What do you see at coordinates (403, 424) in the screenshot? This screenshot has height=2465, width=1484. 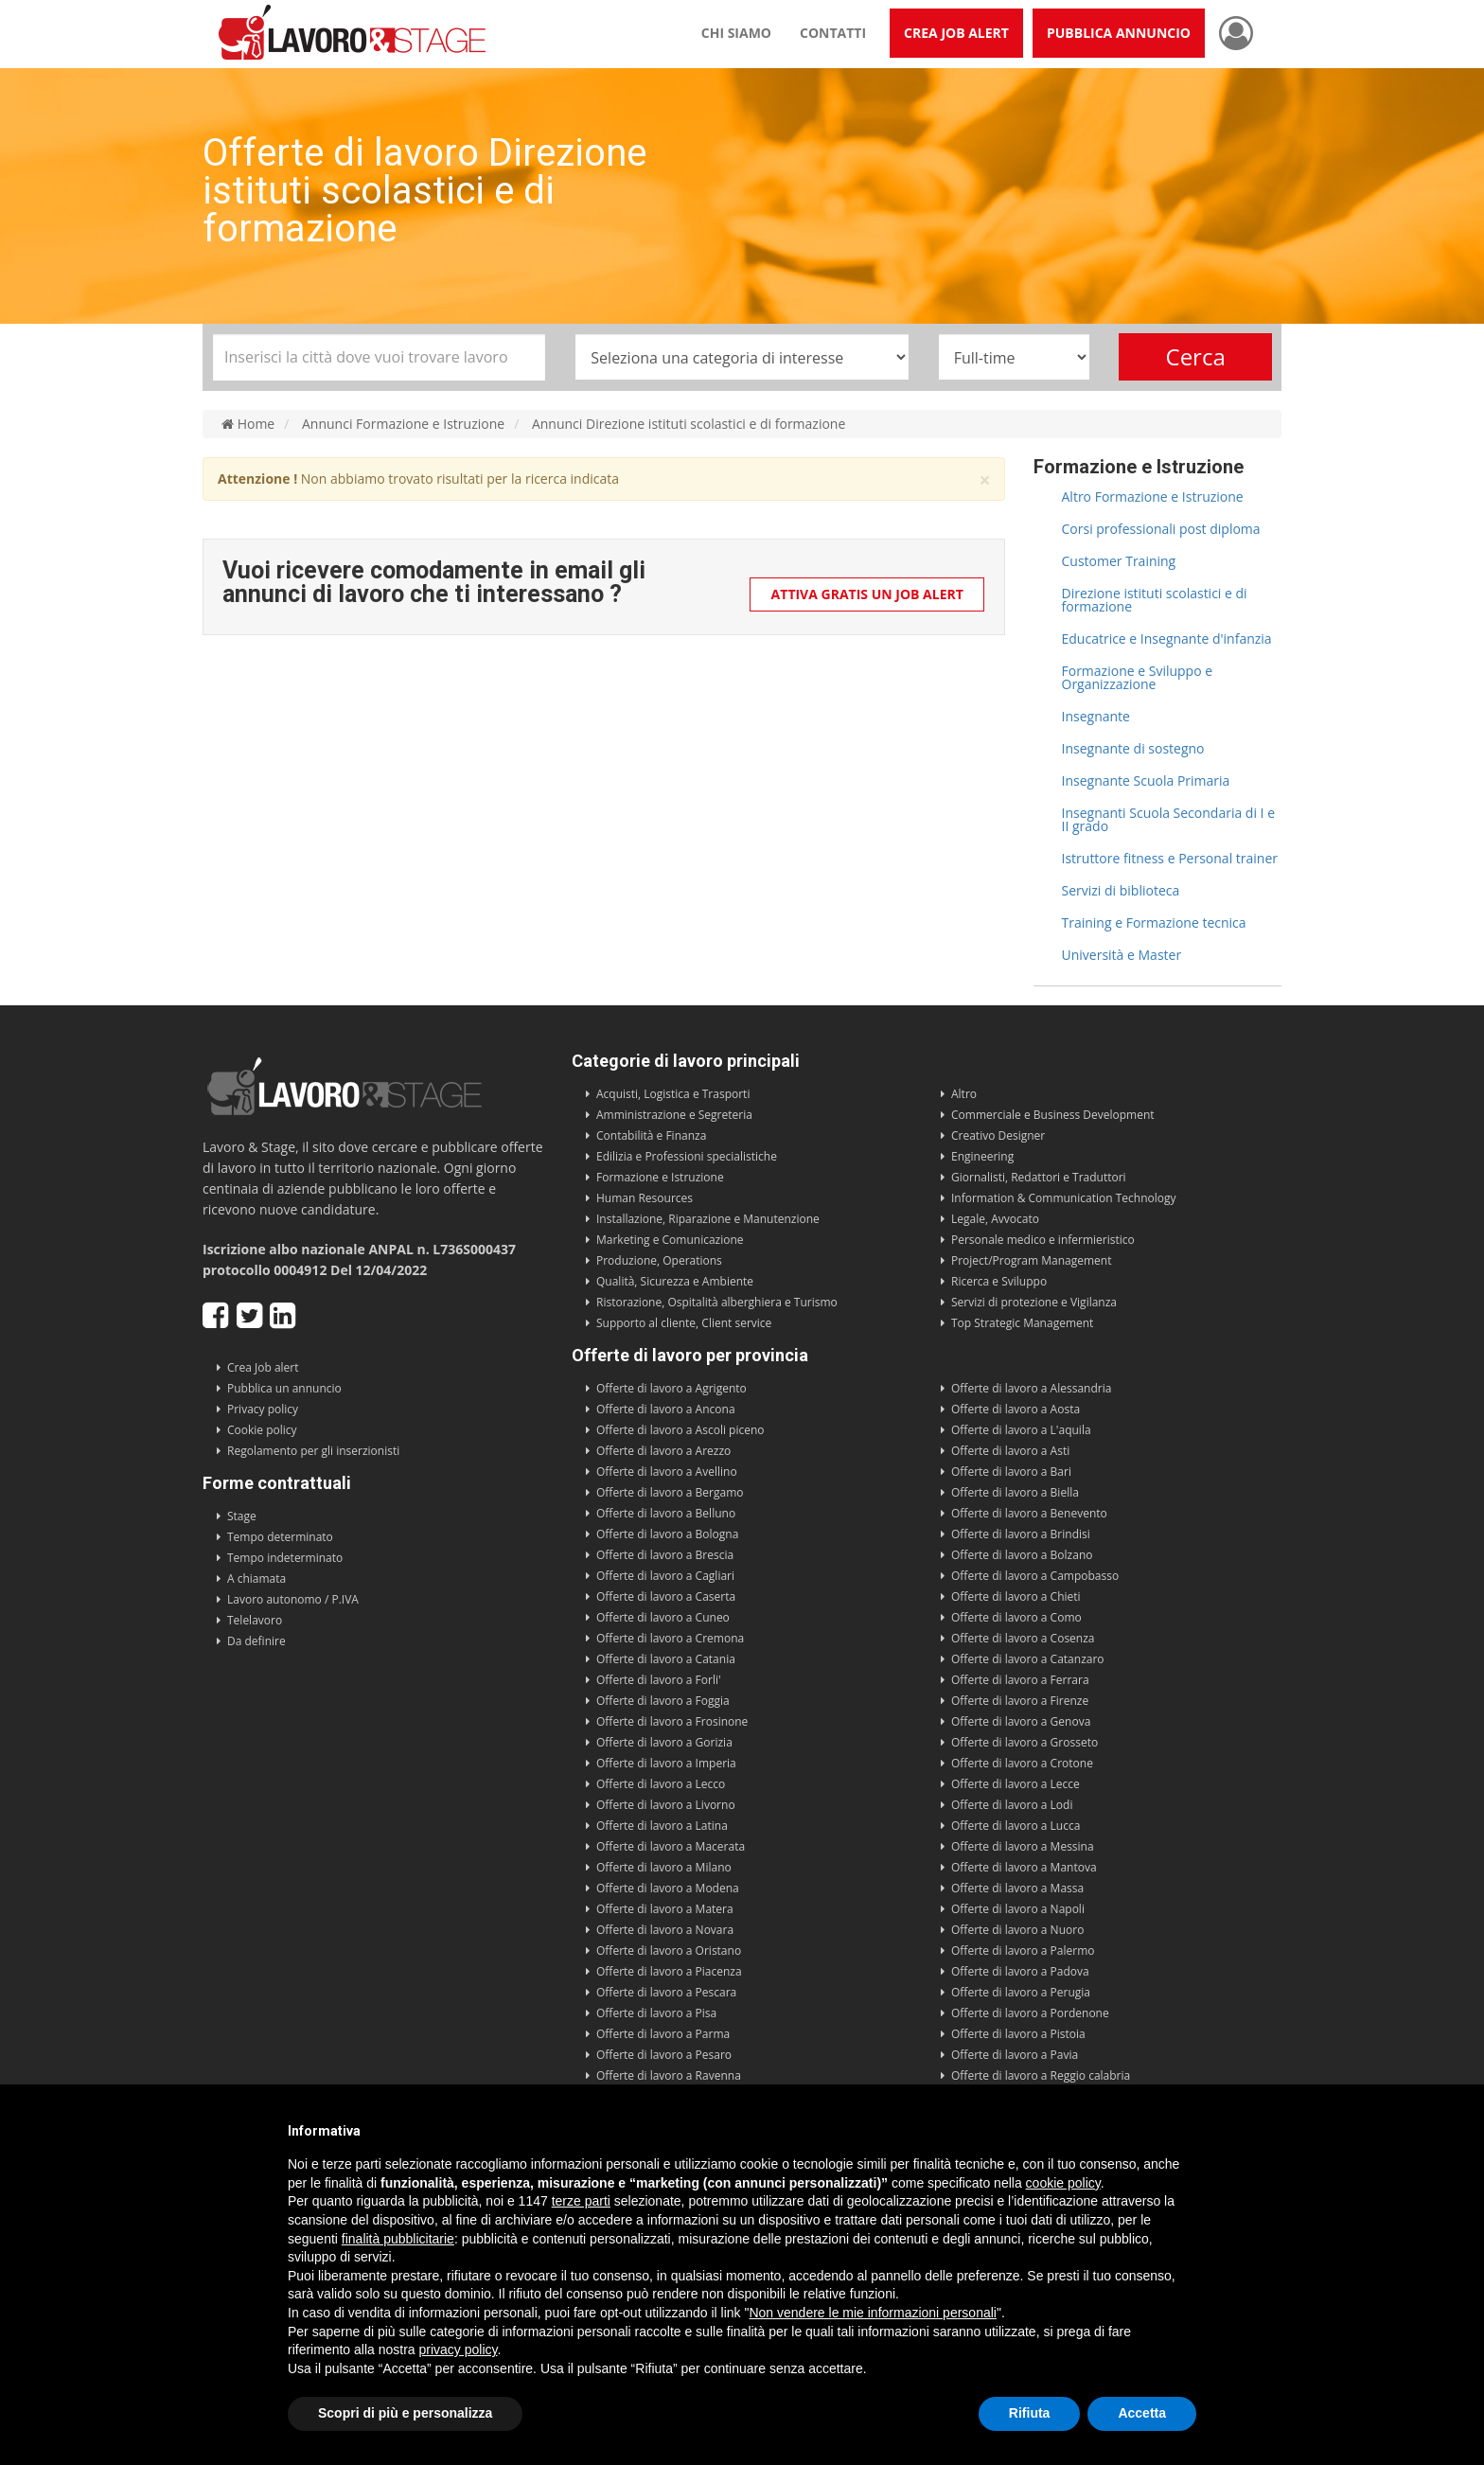 I see `Annunci Formazione e Istruzione` at bounding box center [403, 424].